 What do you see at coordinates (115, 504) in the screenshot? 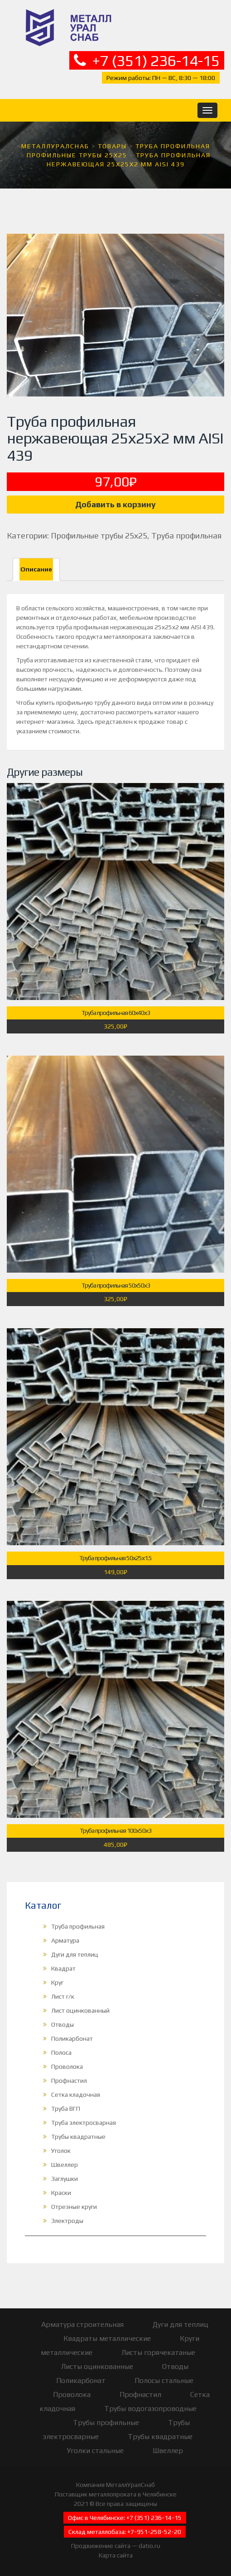
I see `Добавить в корзину` at bounding box center [115, 504].